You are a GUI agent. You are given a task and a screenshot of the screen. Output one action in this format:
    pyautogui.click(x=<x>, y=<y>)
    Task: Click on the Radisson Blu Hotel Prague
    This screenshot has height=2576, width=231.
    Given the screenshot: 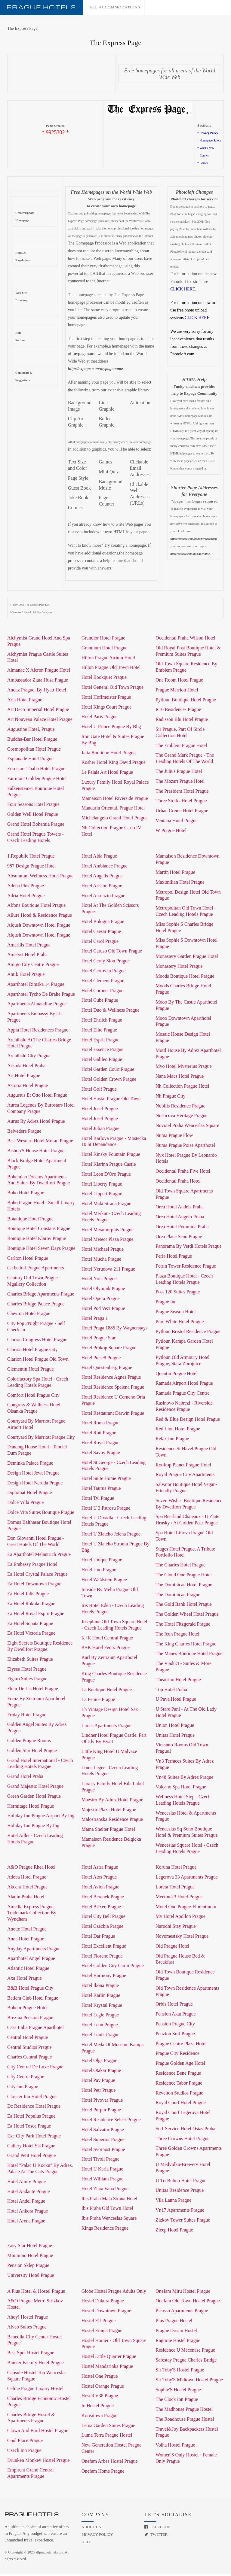 What is the action you would take?
    pyautogui.click(x=182, y=721)
    